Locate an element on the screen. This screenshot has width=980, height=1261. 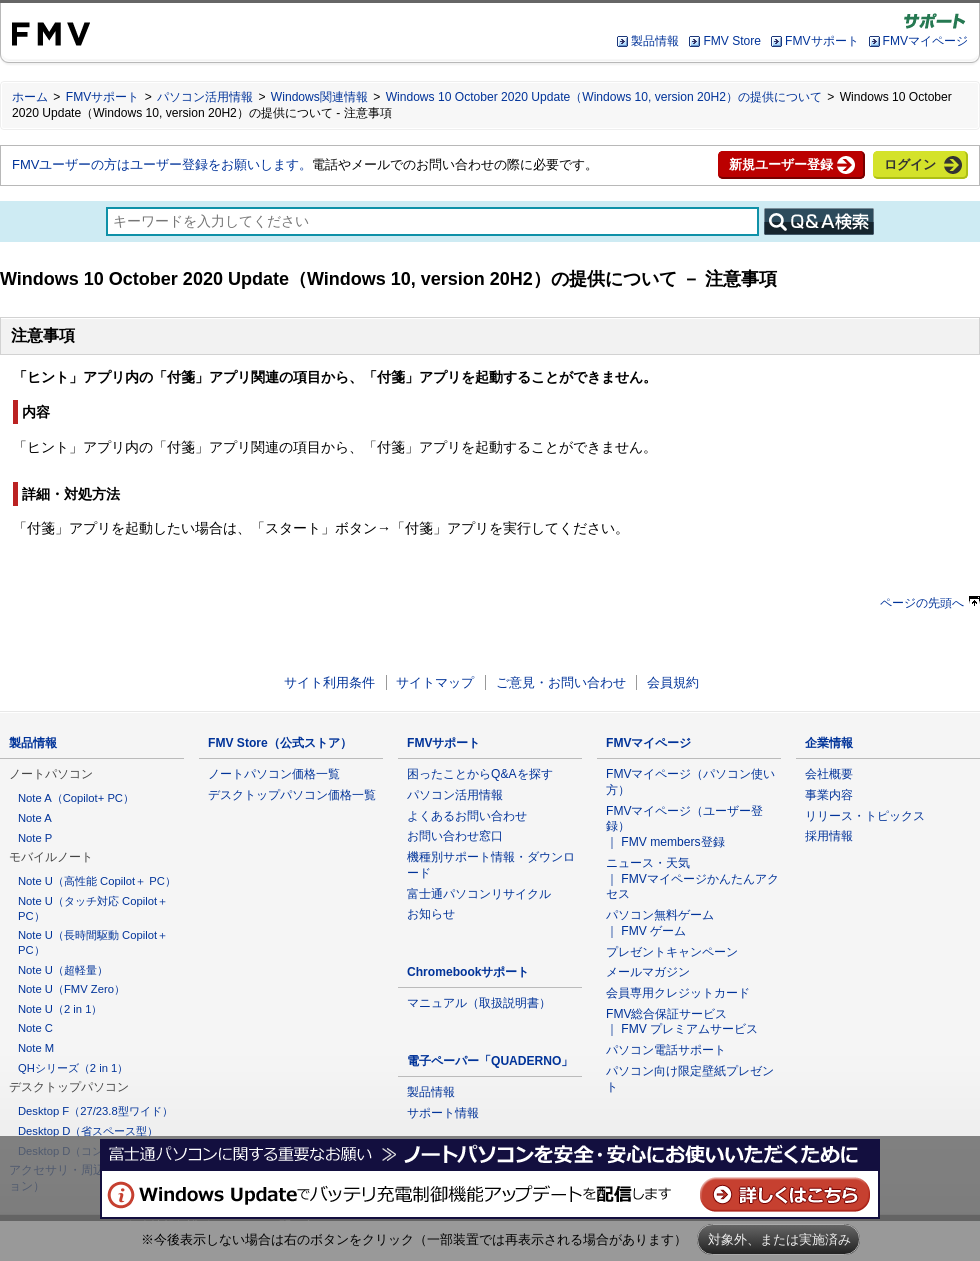
Desktop D（省スペース型） is located at coordinates (88, 1131).